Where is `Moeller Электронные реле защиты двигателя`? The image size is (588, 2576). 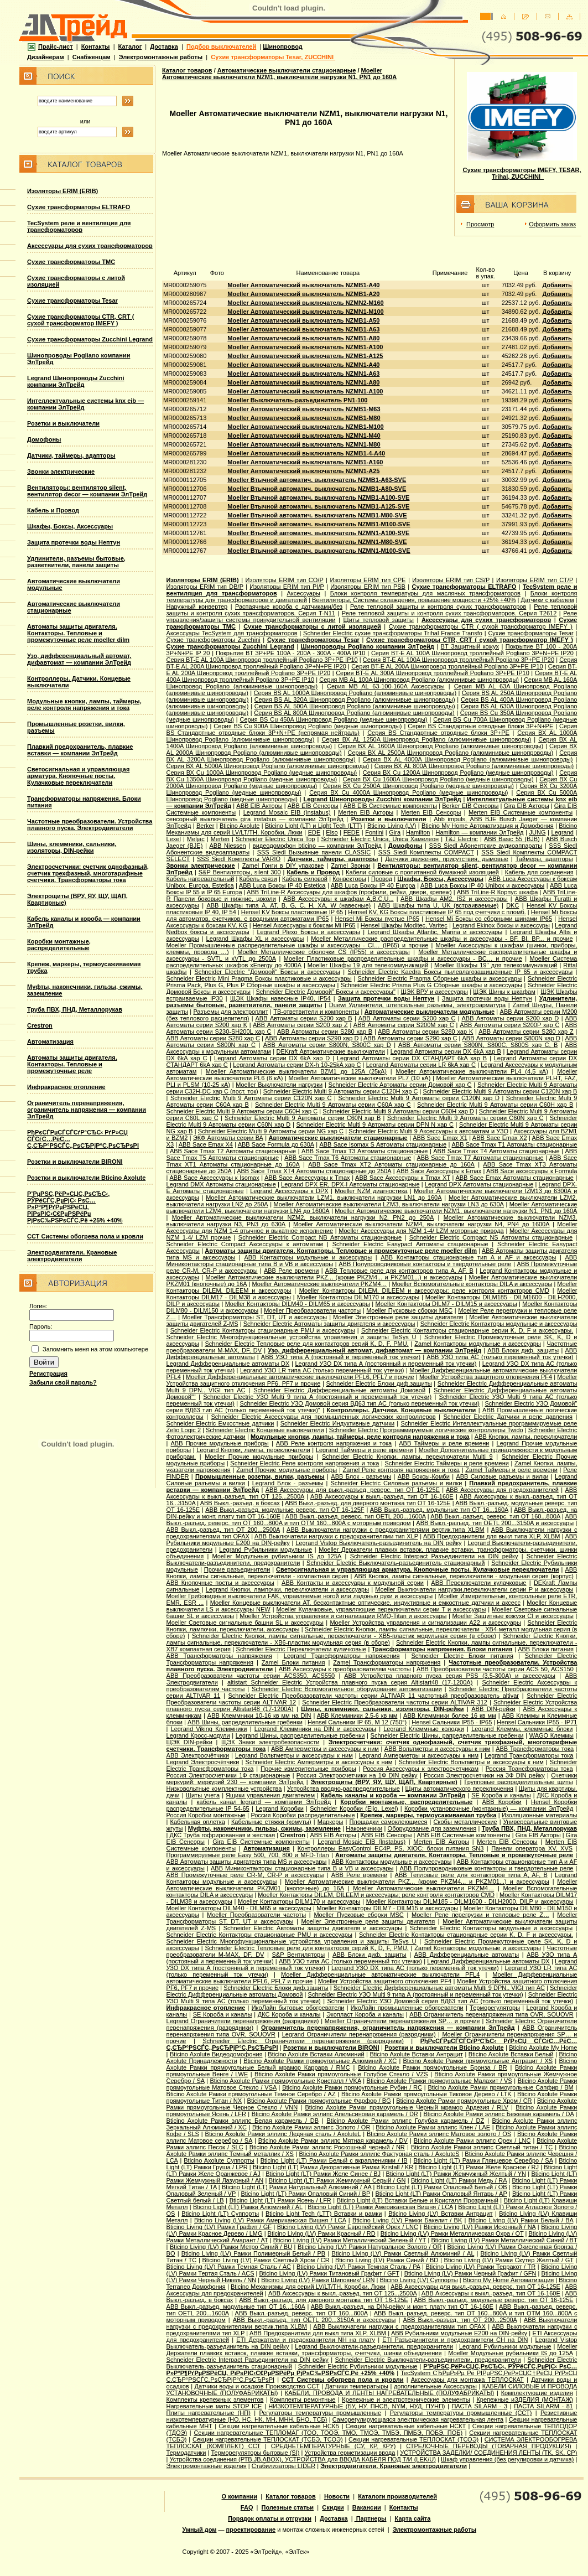
Moeller Электронные реле защиты двигателя is located at coordinates (398, 1317).